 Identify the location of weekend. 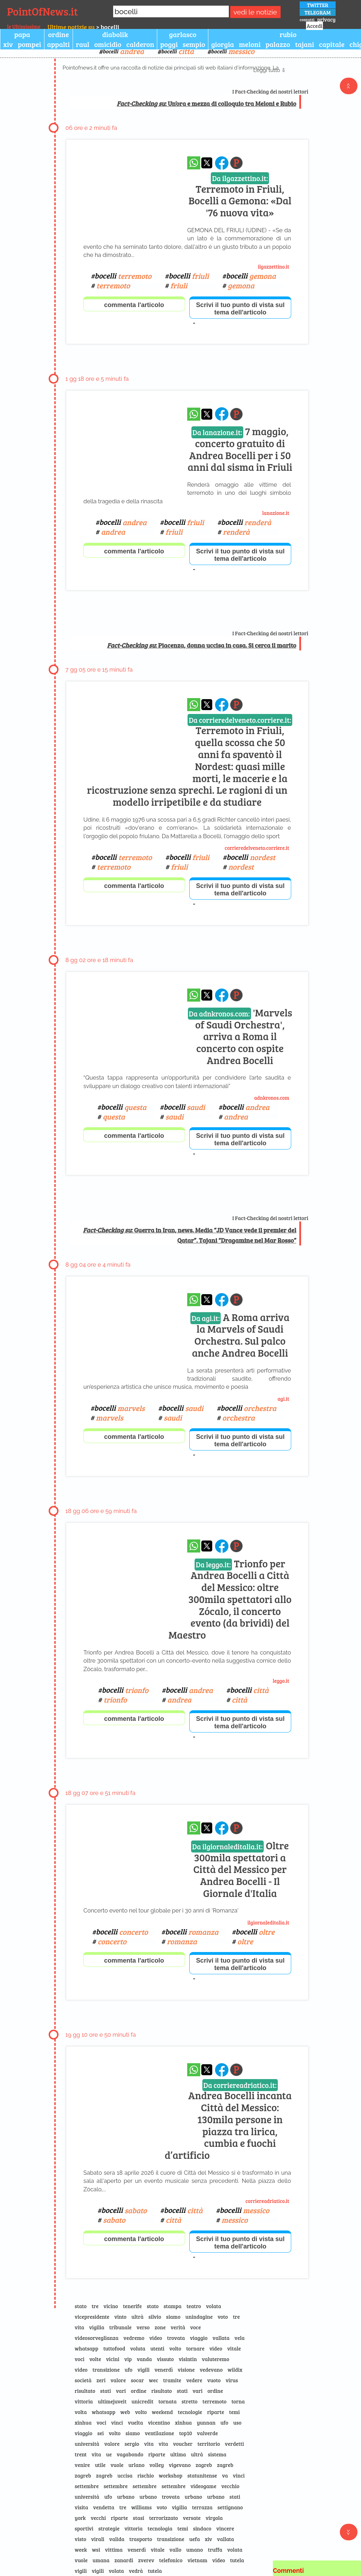
(162, 2411).